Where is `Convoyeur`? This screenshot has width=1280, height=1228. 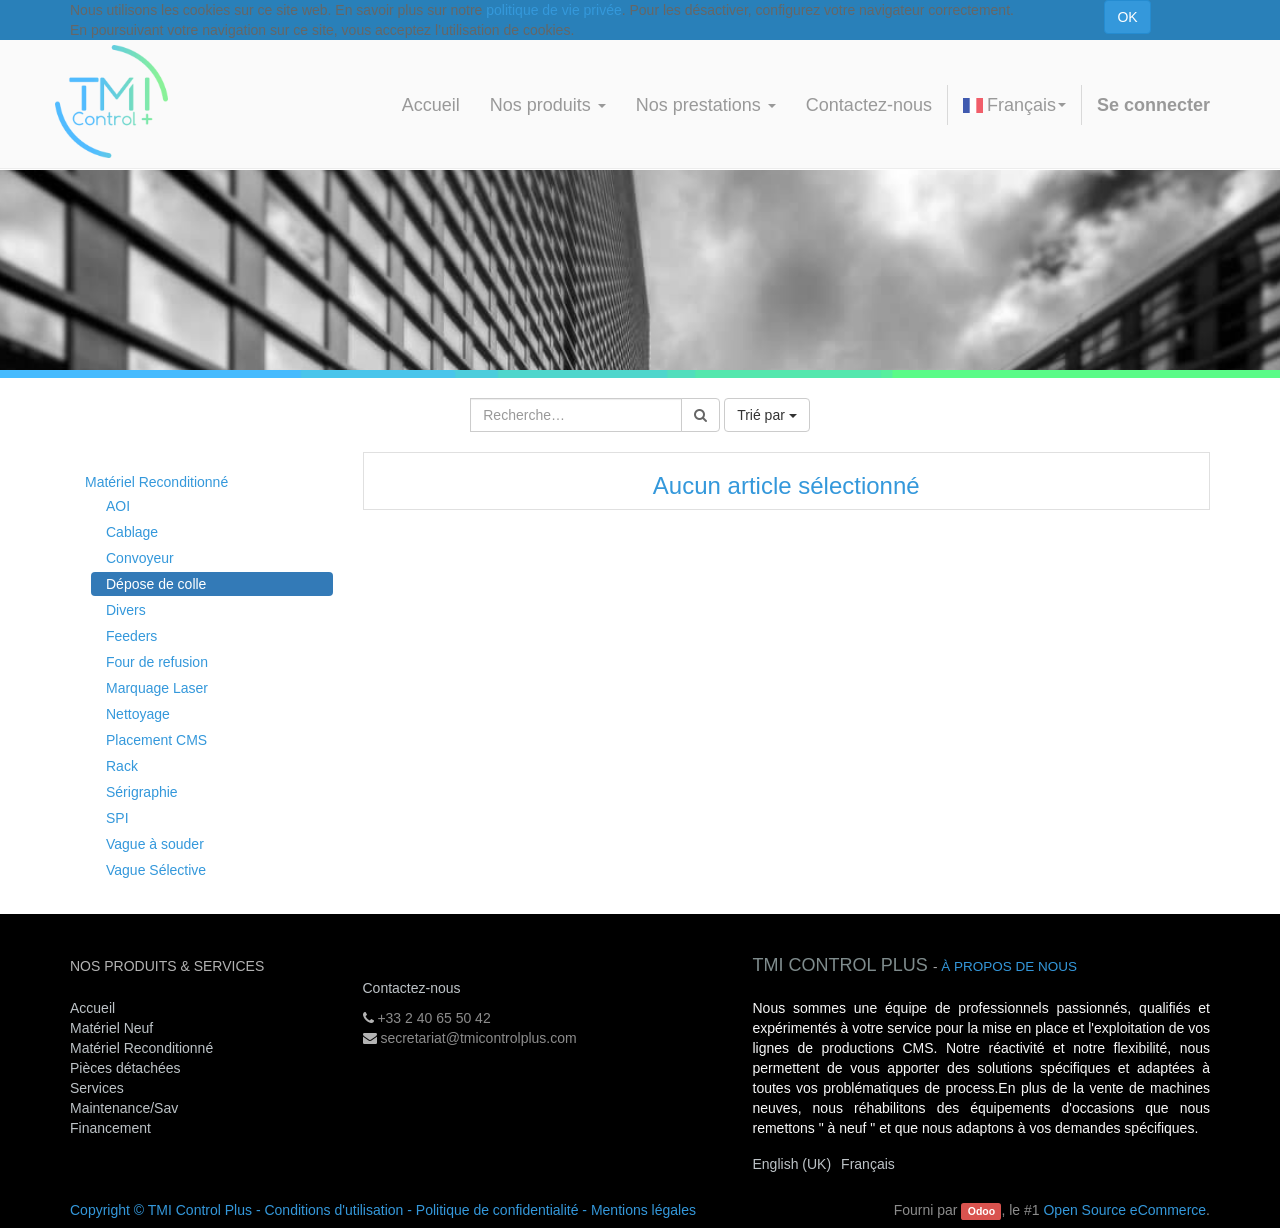
Convoyeur is located at coordinates (140, 558).